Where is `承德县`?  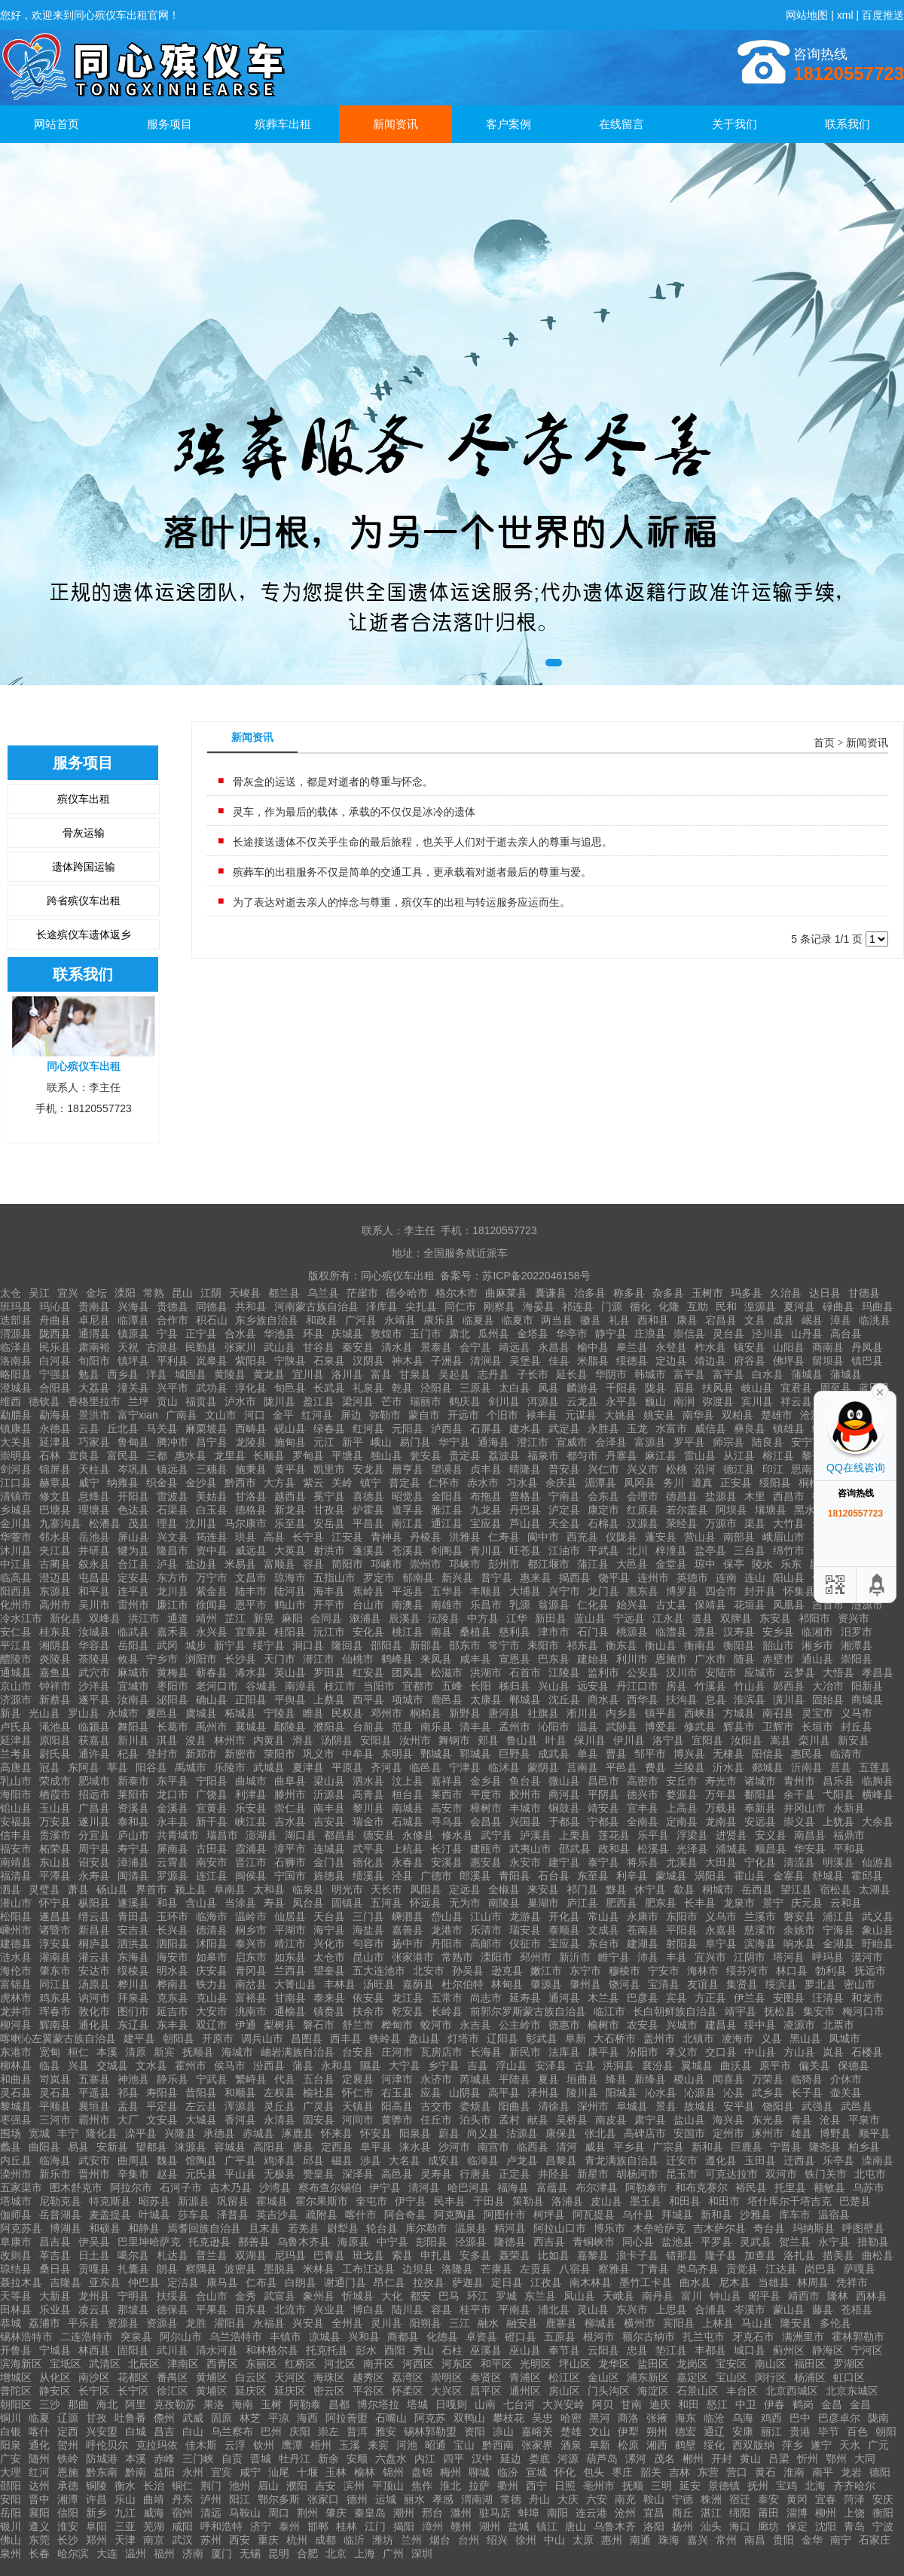
承德县 is located at coordinates (219, 2133).